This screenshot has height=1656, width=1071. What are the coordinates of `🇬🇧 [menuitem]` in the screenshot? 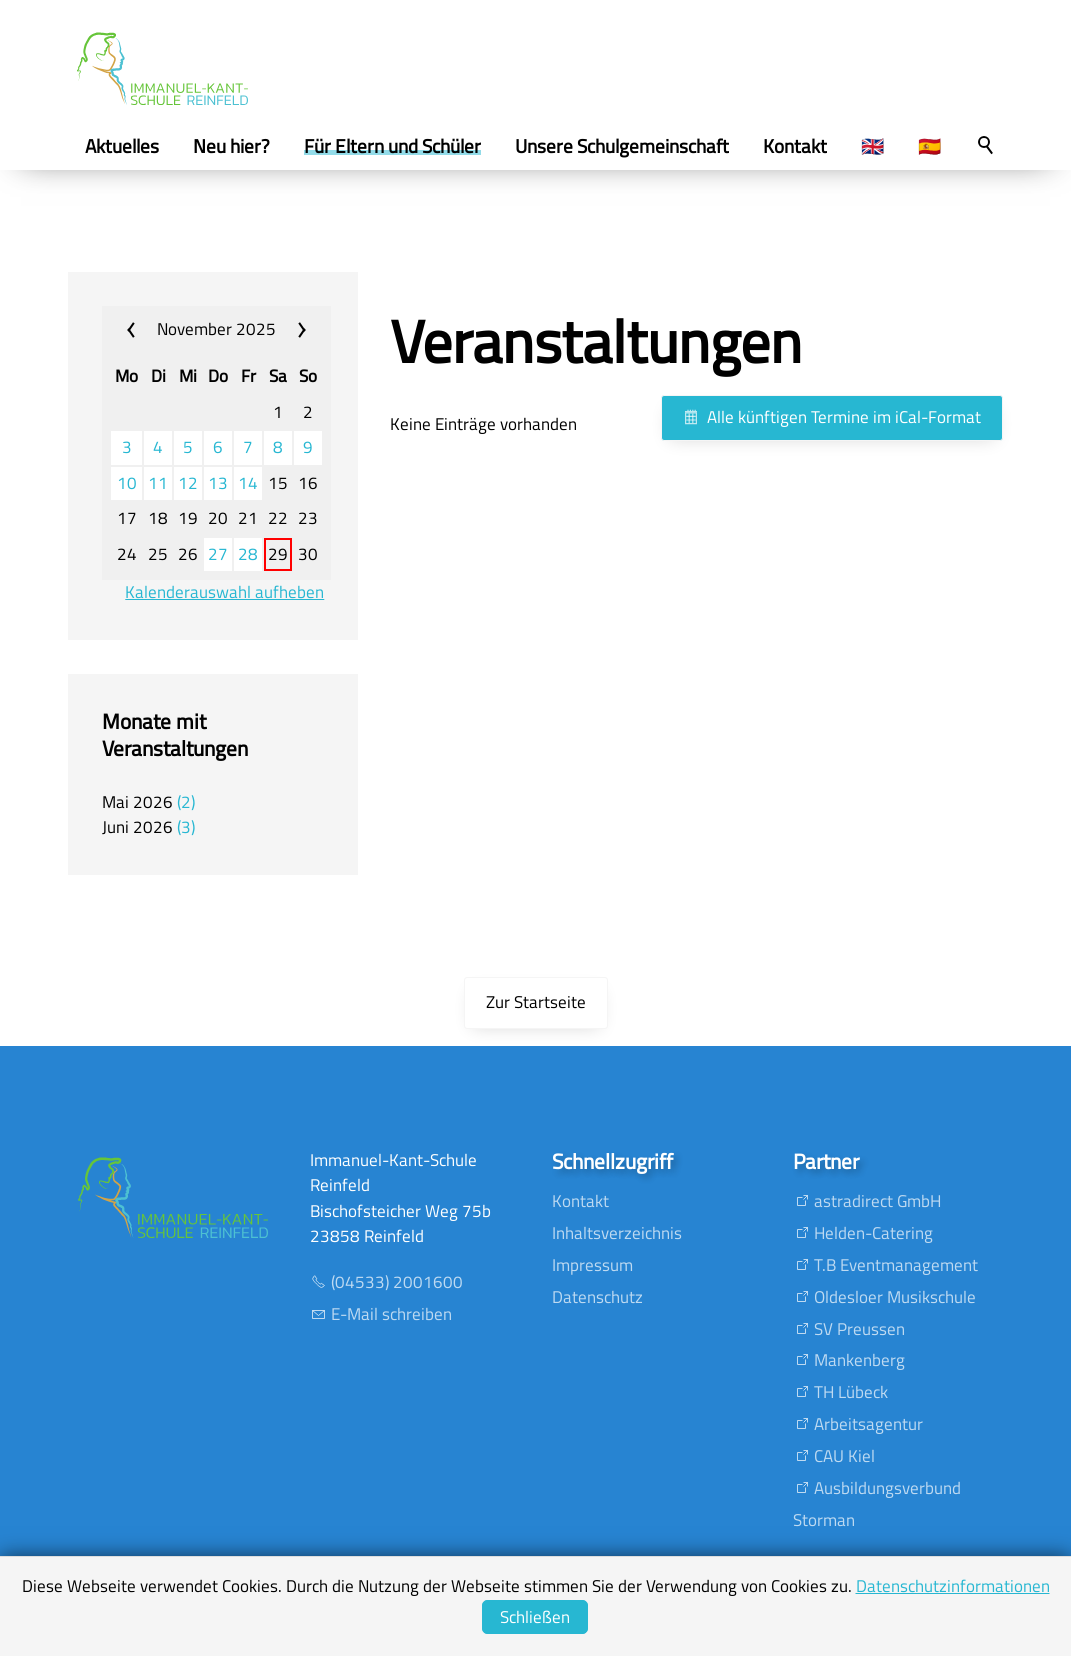 It's located at (872, 146).